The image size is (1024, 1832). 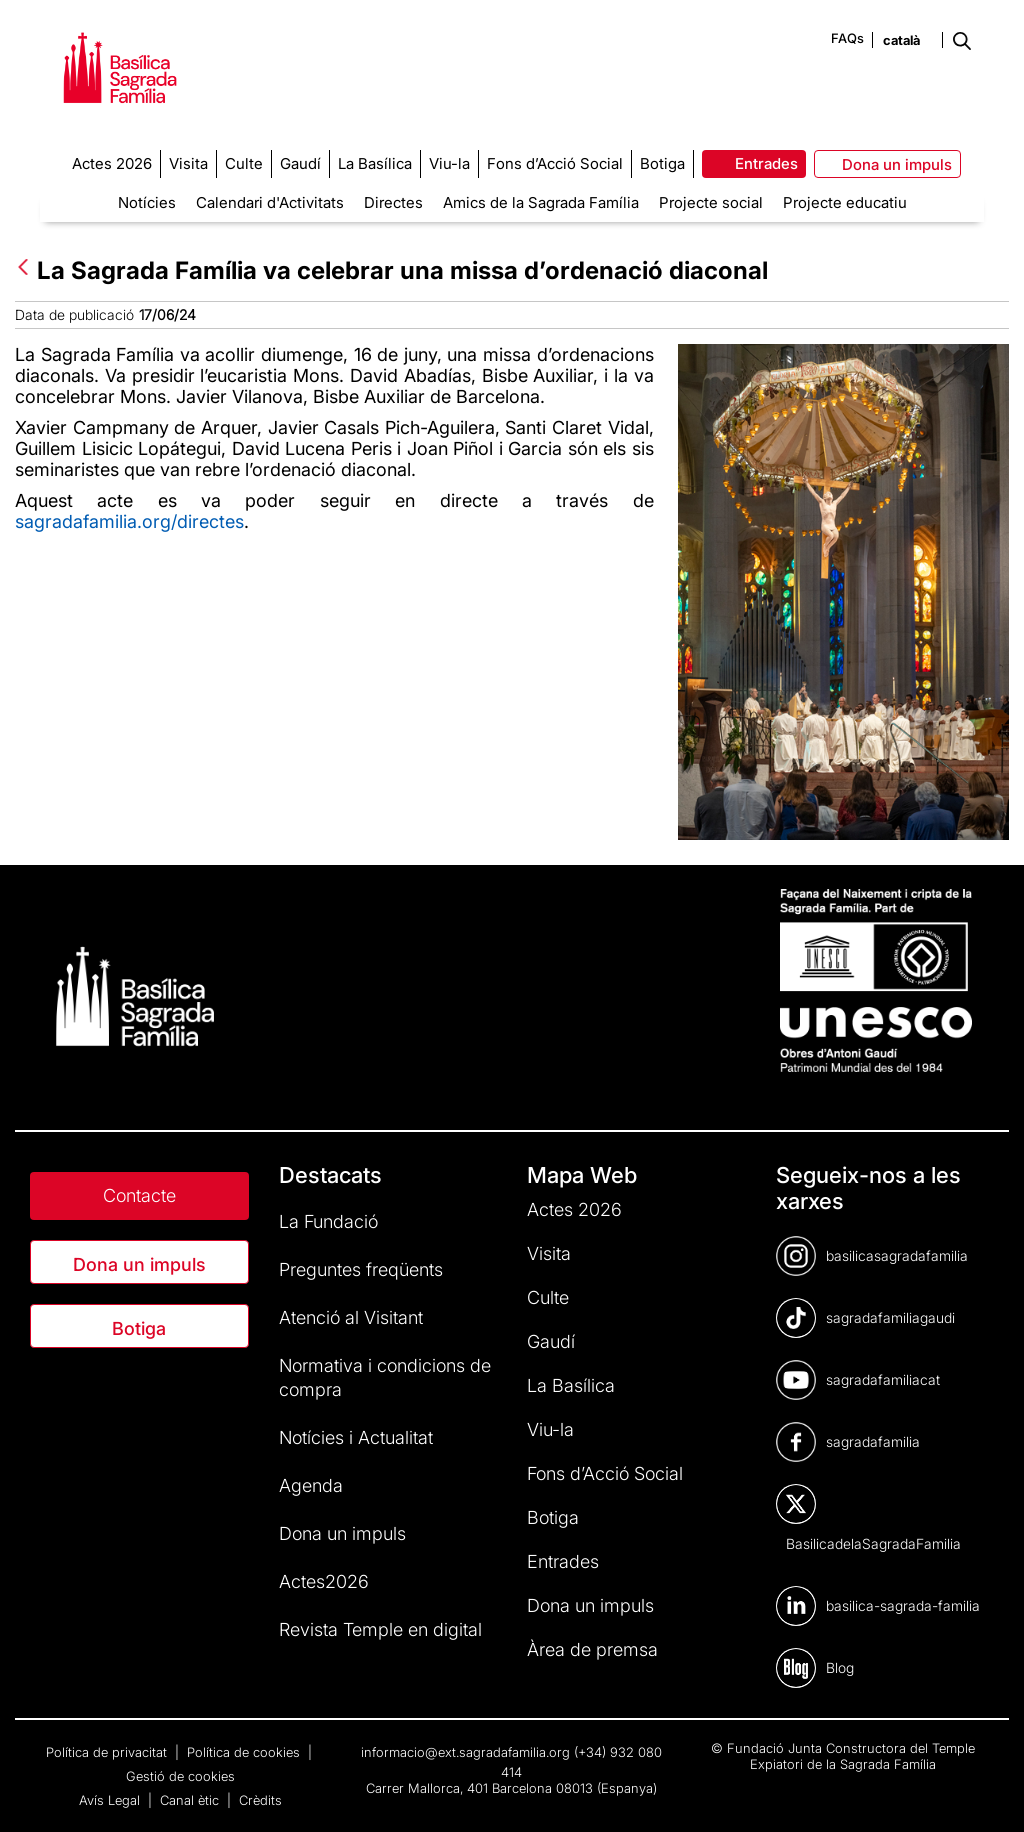 What do you see at coordinates (139, 1328) in the screenshot?
I see `Botiga` at bounding box center [139, 1328].